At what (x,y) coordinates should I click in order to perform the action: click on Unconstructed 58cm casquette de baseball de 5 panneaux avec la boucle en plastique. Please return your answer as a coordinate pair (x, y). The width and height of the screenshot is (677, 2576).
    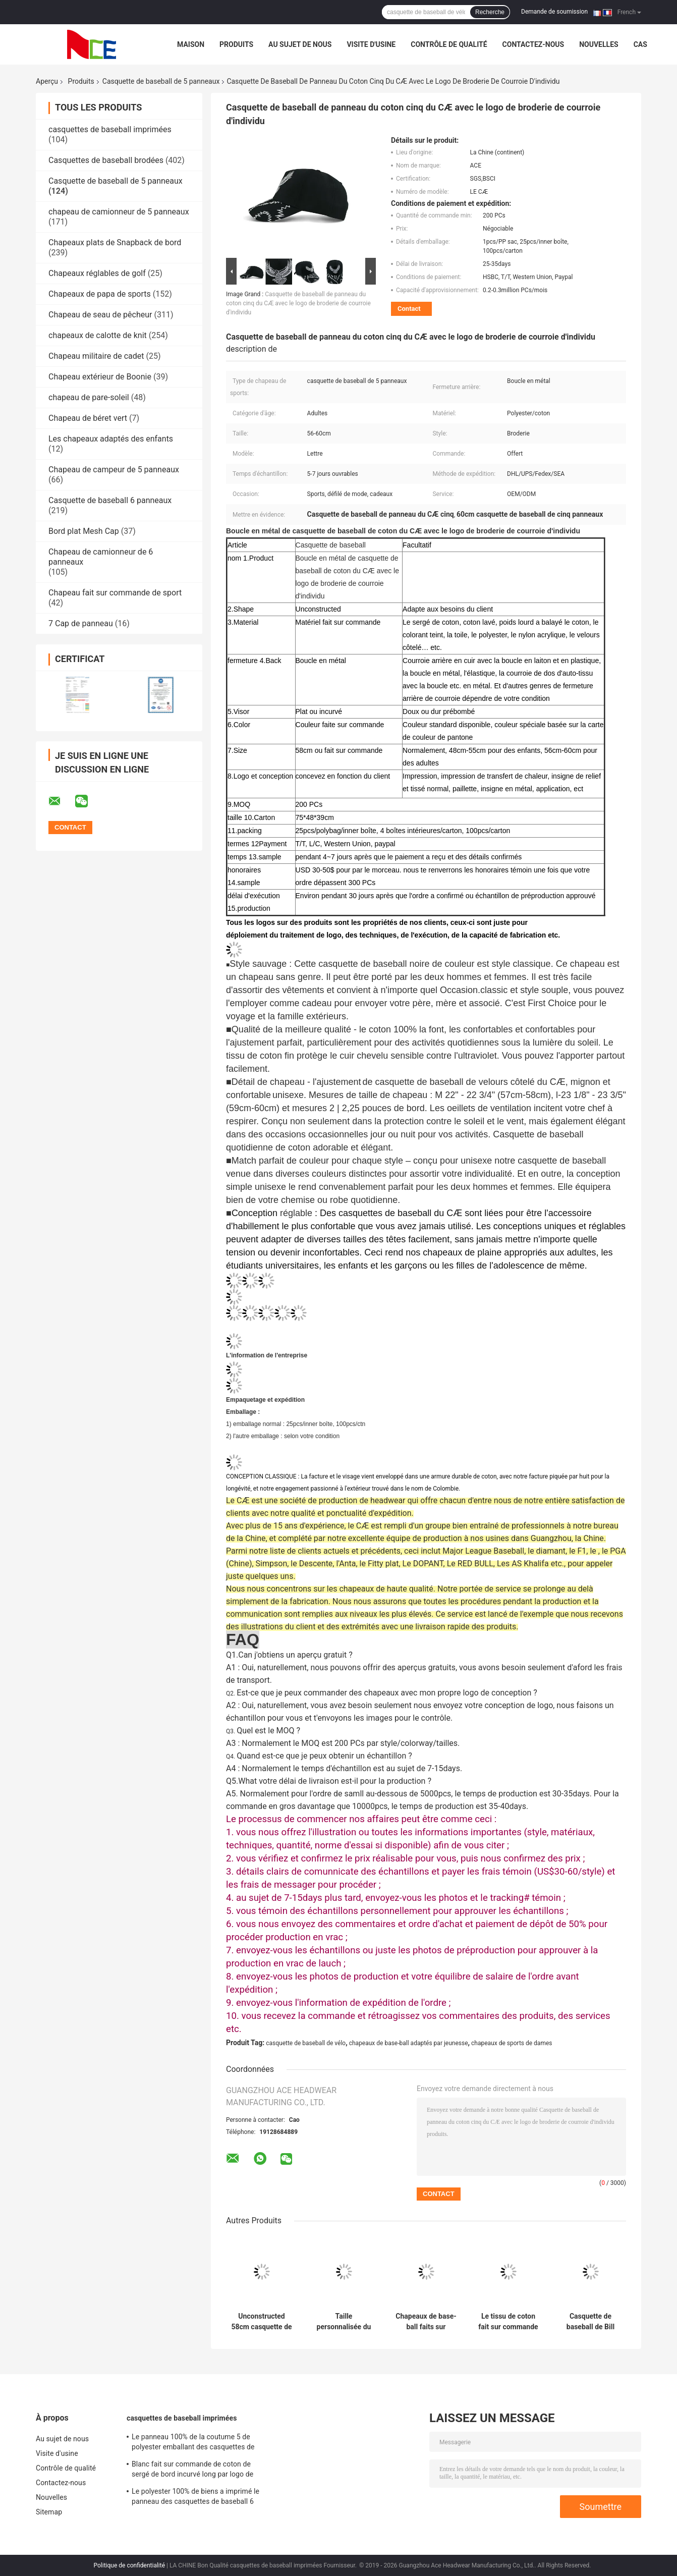
    Looking at the image, I should click on (261, 2321).